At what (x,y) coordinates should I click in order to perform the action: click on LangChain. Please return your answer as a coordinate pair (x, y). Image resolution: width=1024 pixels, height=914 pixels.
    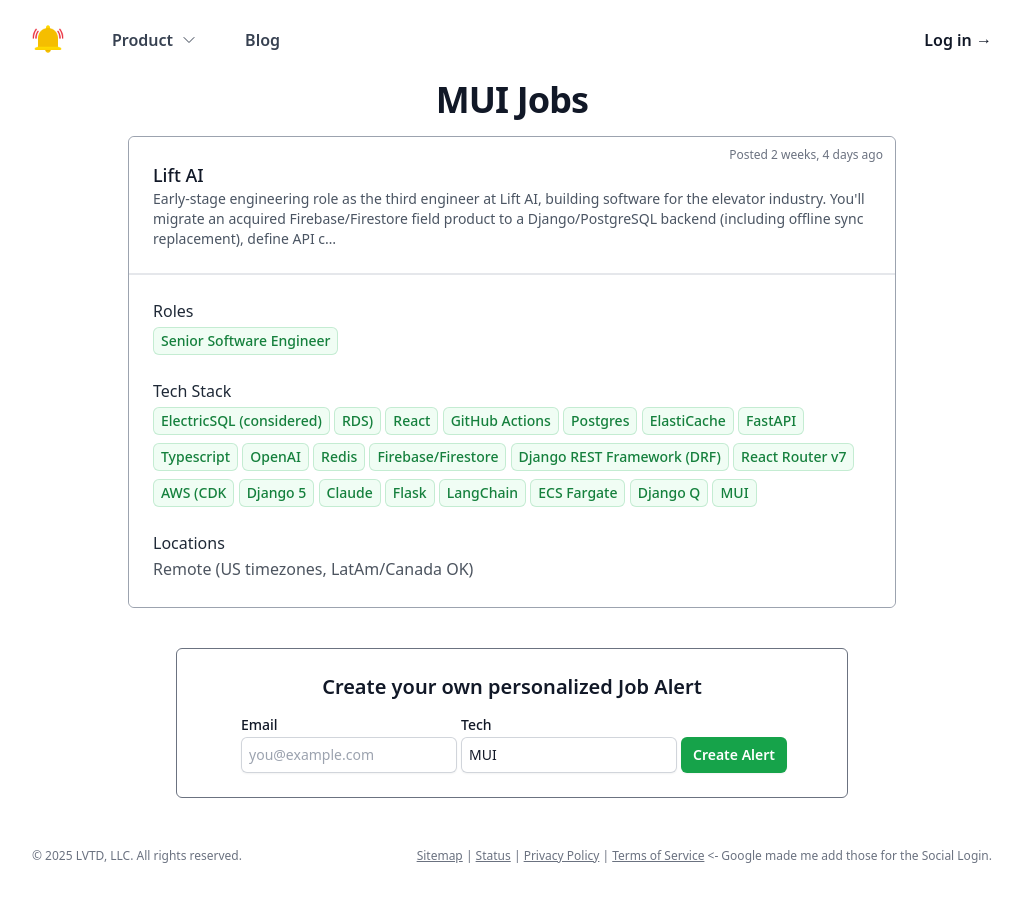
    Looking at the image, I should click on (482, 492).